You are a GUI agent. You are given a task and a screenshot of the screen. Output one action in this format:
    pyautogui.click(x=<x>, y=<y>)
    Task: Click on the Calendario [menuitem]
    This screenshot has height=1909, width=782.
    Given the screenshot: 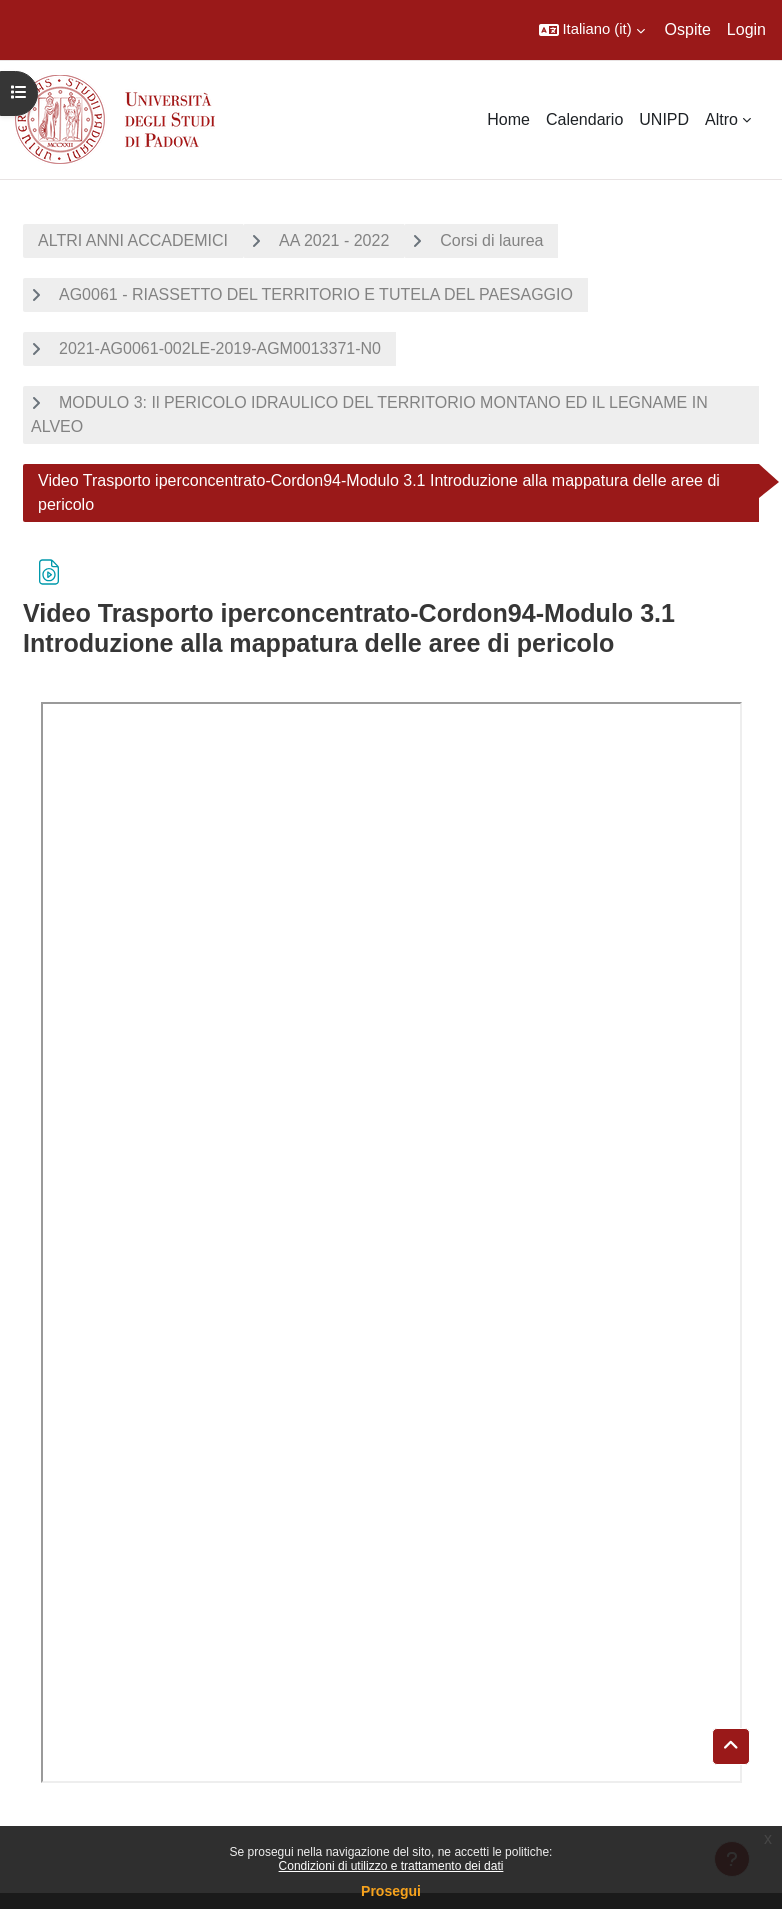 What is the action you would take?
    pyautogui.click(x=584, y=119)
    